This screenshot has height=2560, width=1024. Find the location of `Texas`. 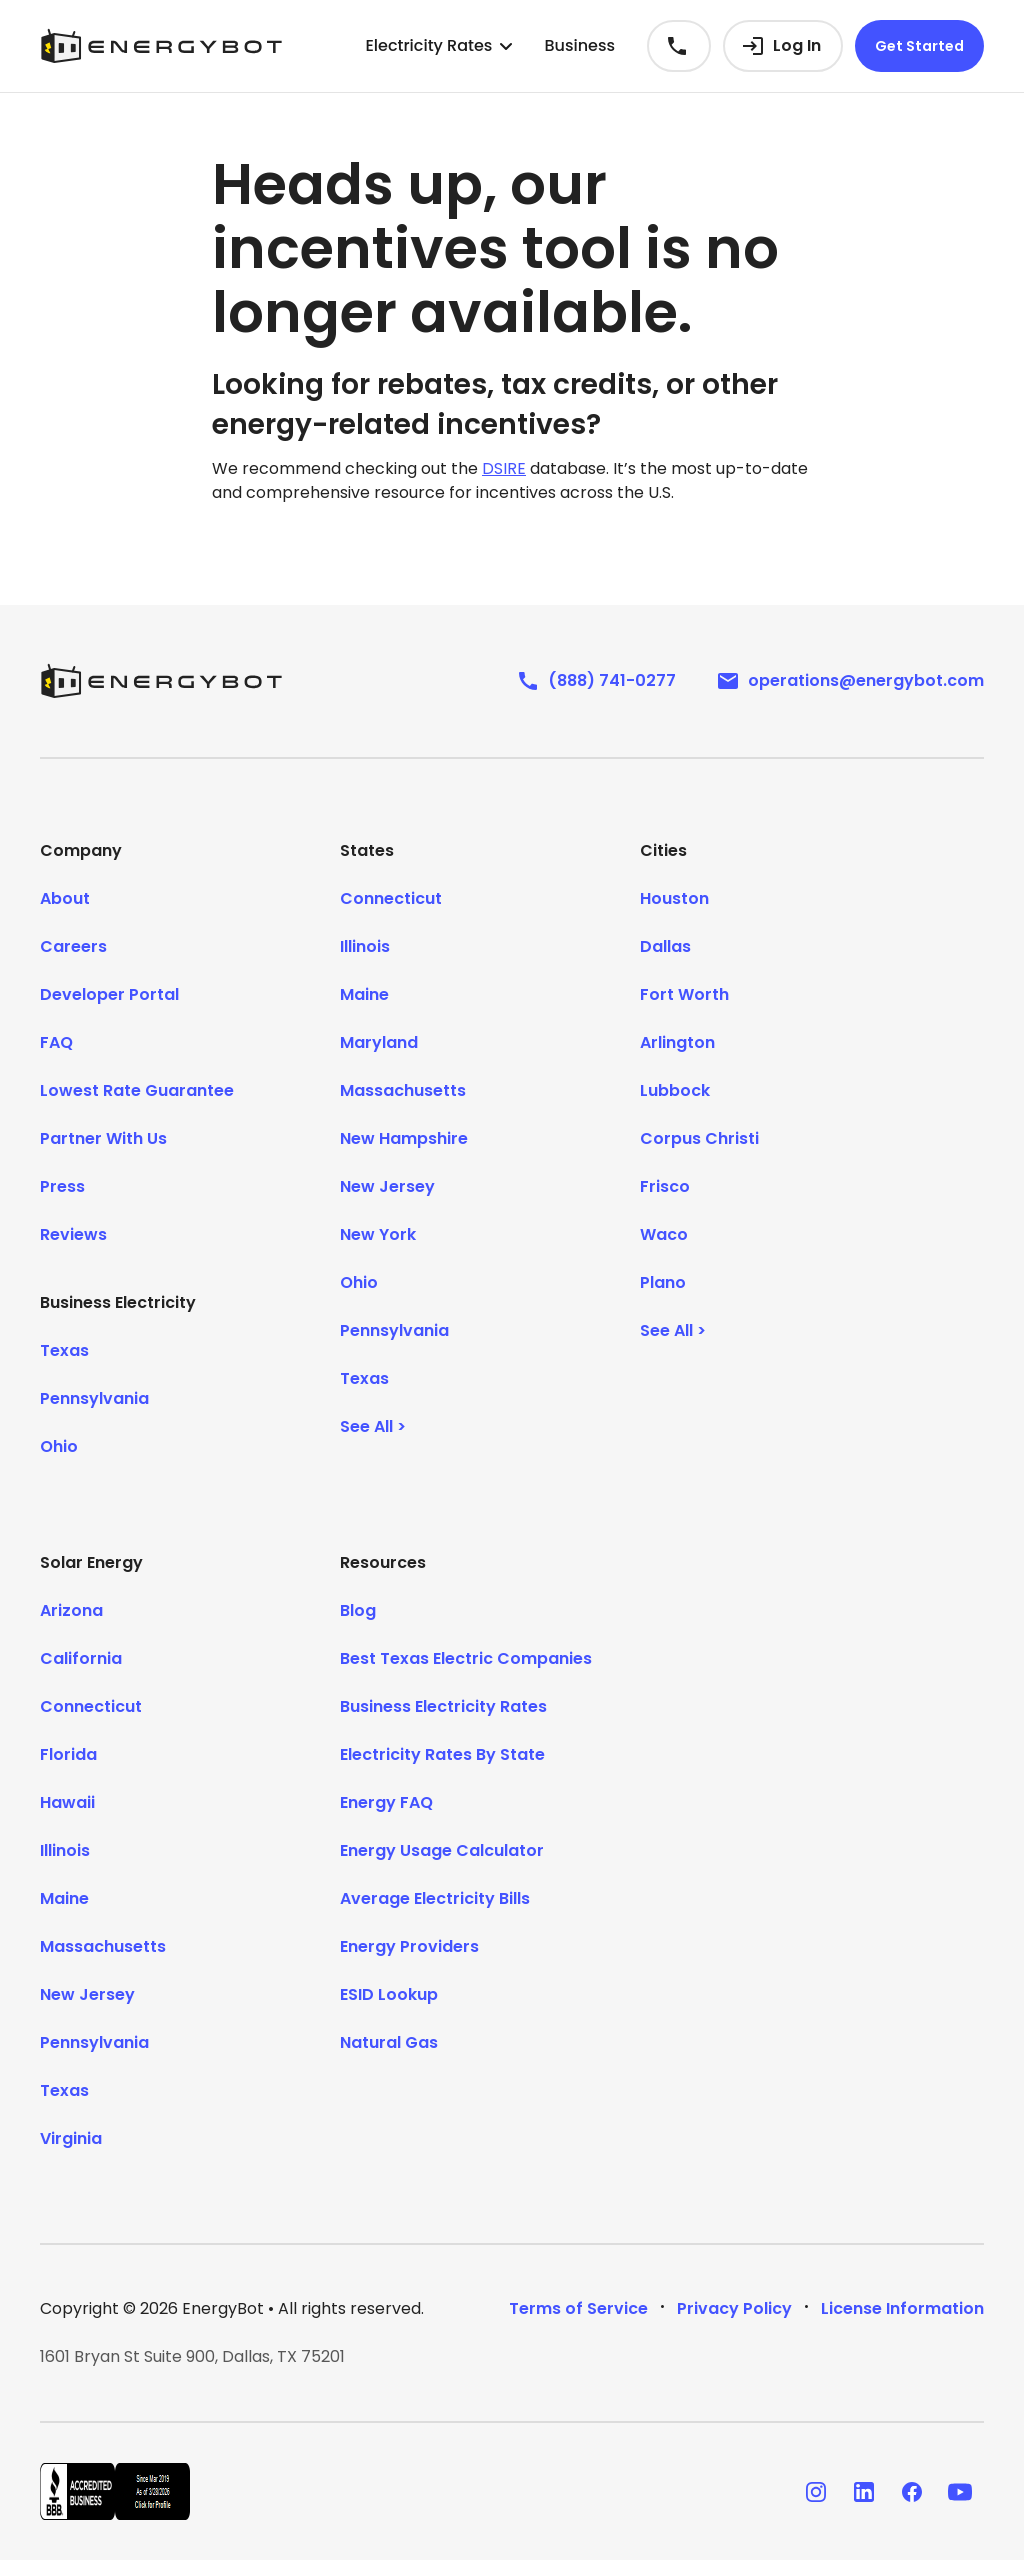

Texas is located at coordinates (64, 1350).